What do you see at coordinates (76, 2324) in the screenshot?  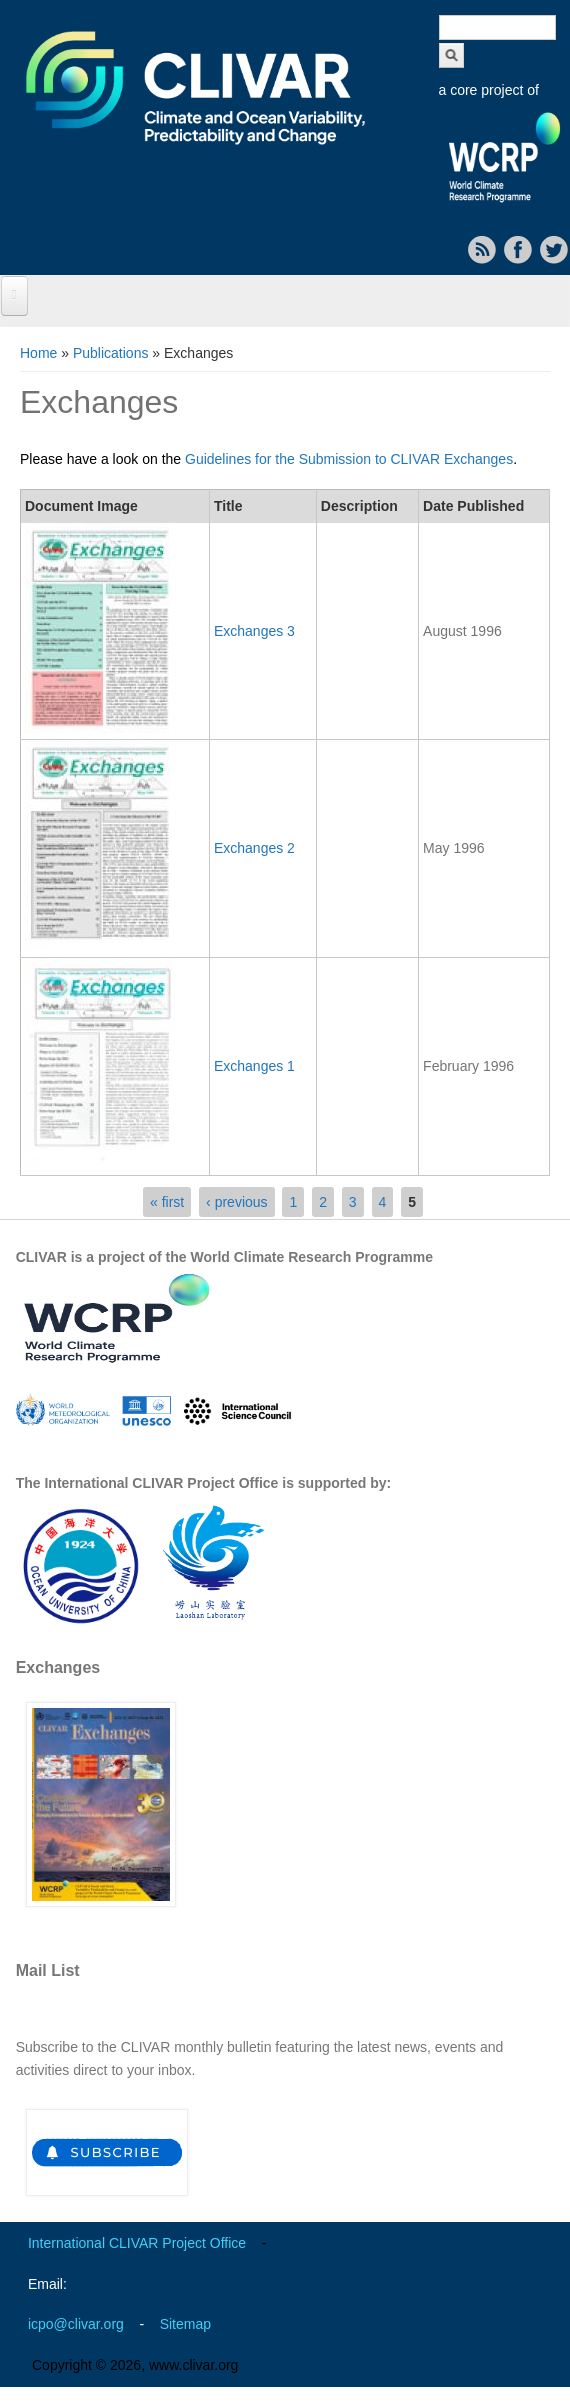 I see `icpo@clivar.org` at bounding box center [76, 2324].